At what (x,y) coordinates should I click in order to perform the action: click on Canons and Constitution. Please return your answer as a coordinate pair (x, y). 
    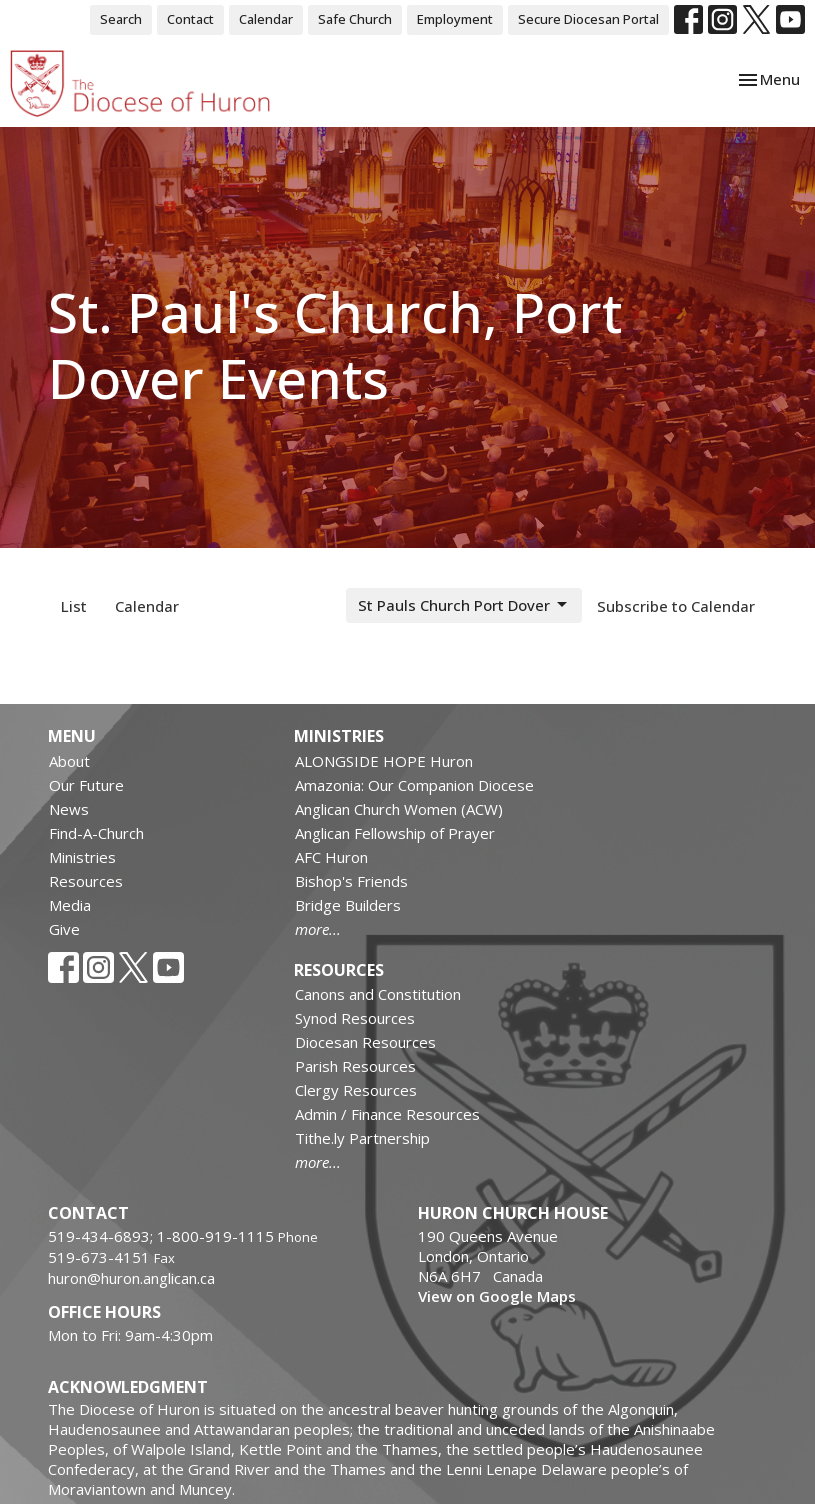
    Looking at the image, I should click on (378, 994).